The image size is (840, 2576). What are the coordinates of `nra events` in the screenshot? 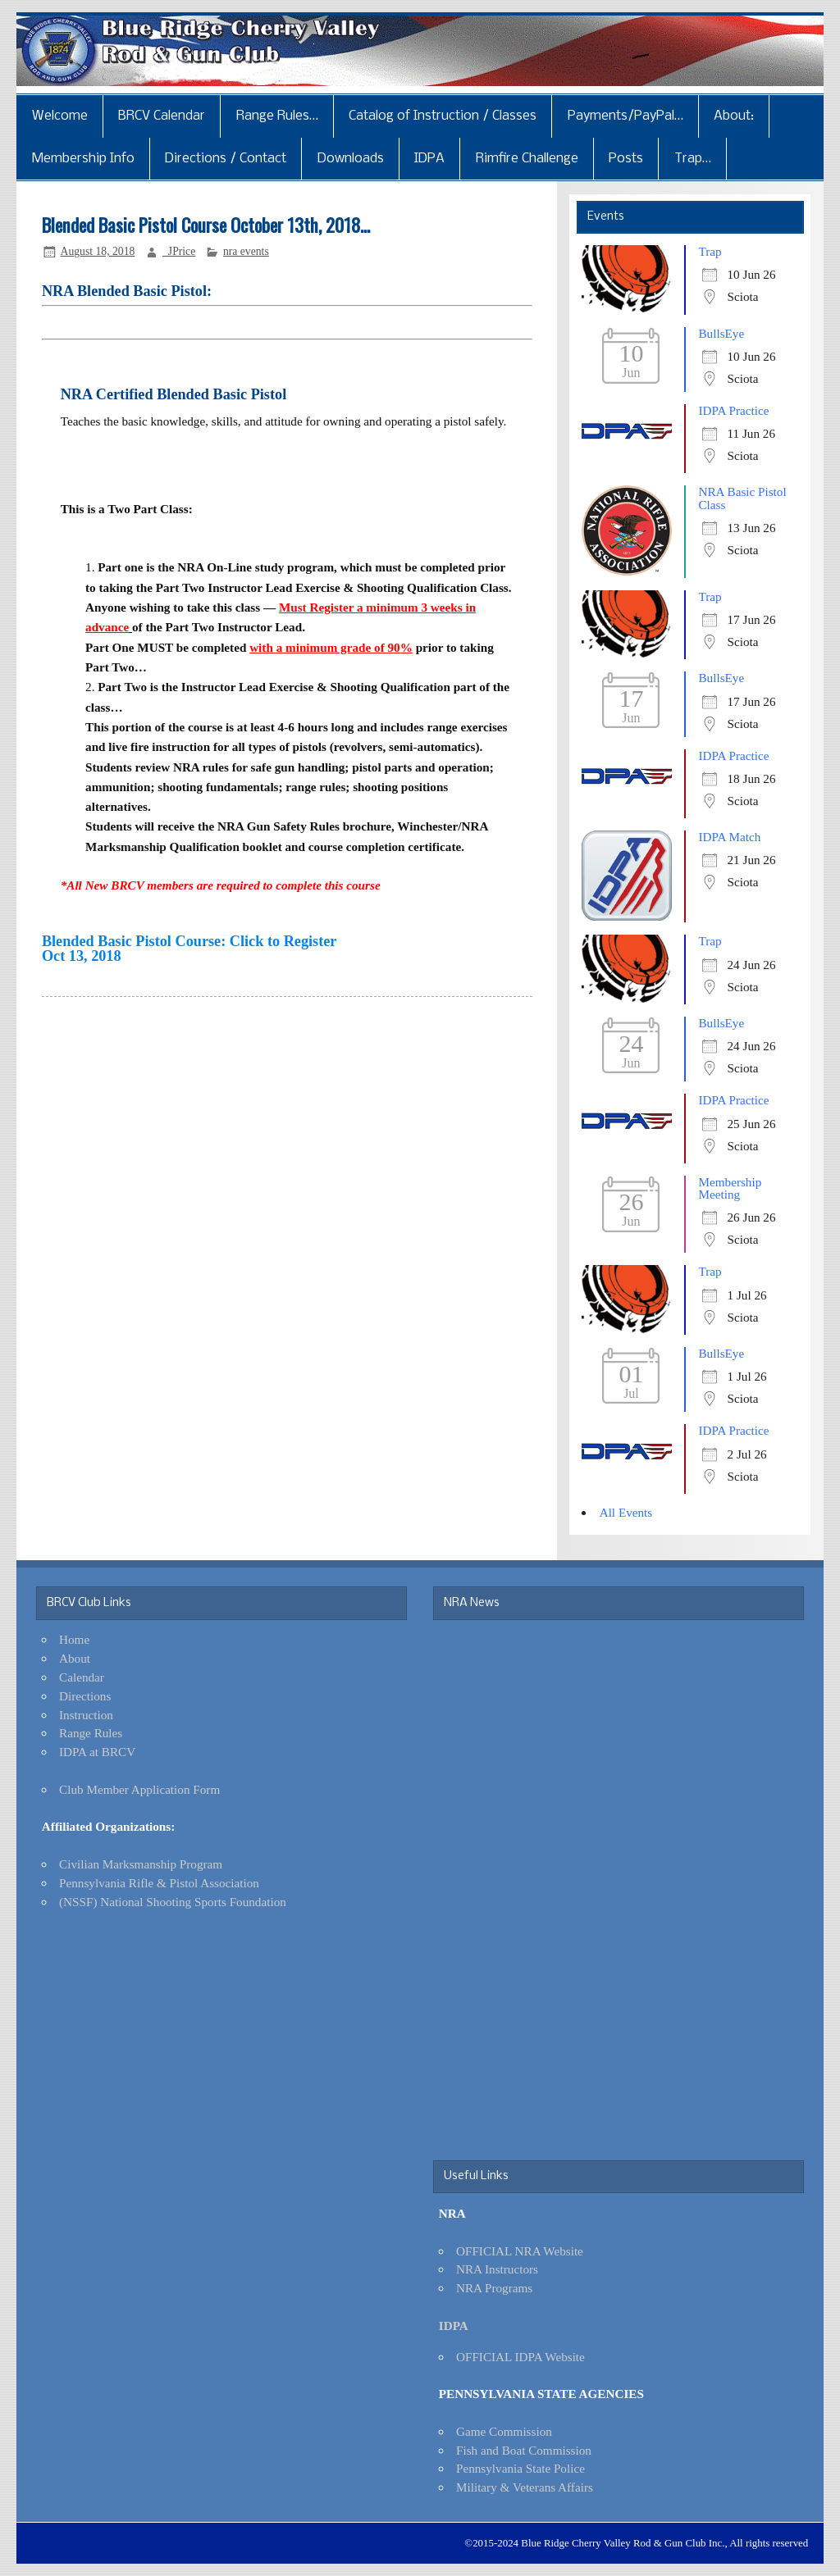 It's located at (246, 251).